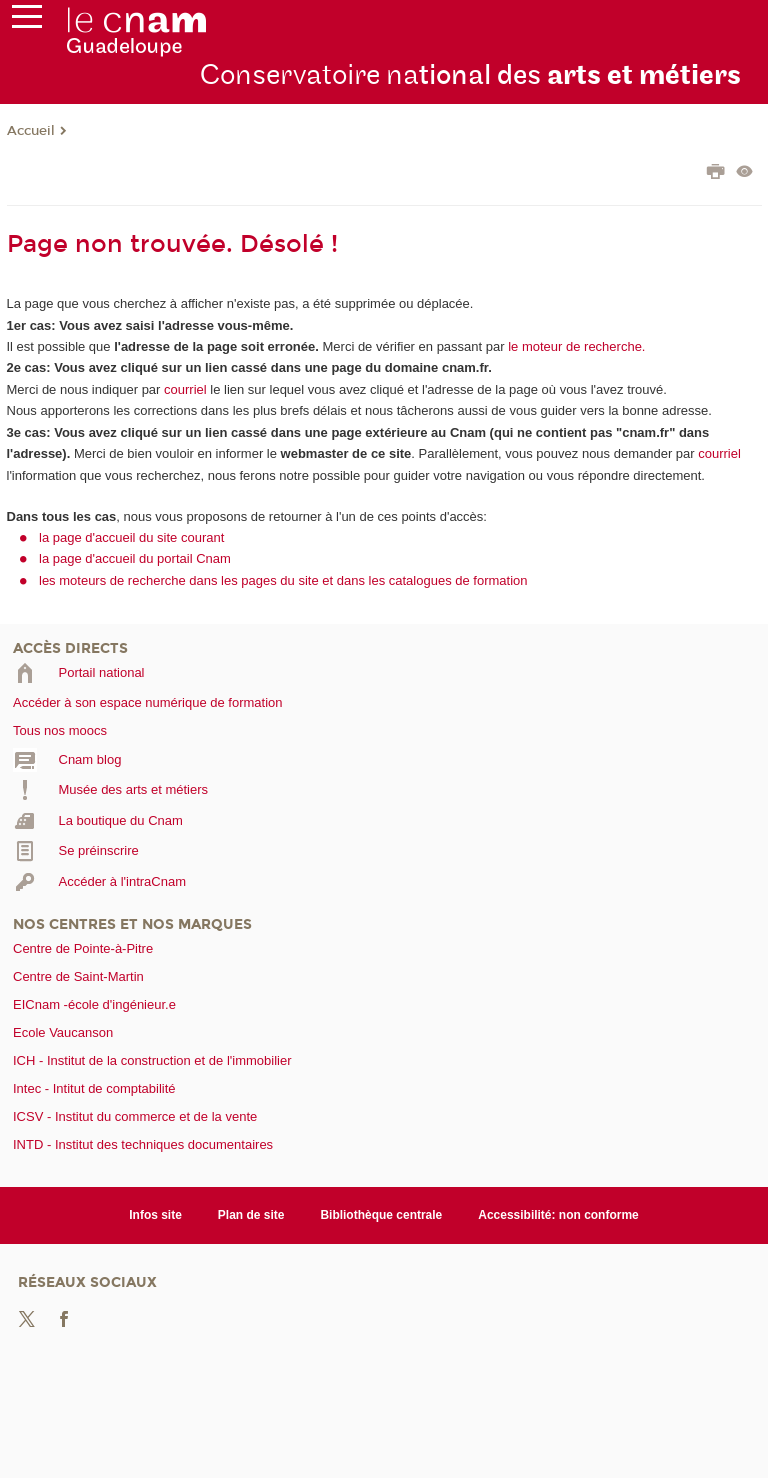 The height and width of the screenshot is (1478, 768). What do you see at coordinates (155, 1215) in the screenshot?
I see `Infos site` at bounding box center [155, 1215].